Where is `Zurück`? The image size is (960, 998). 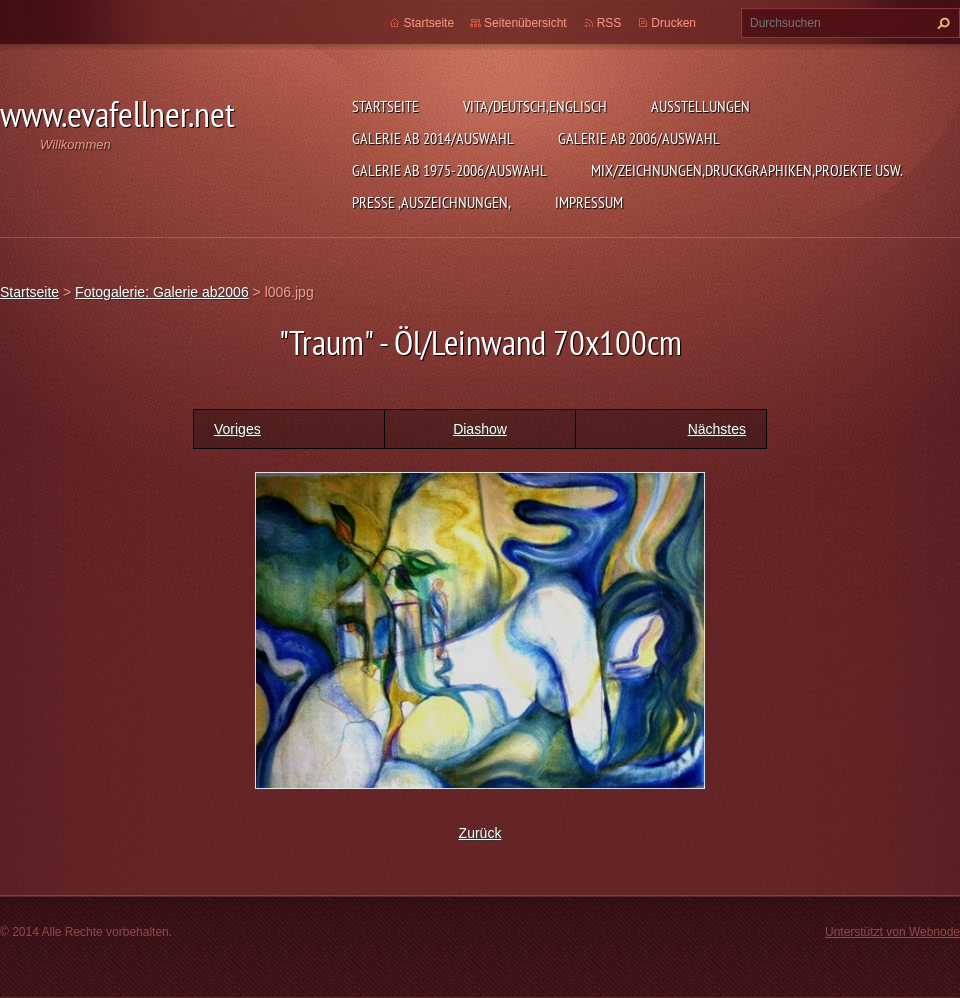
Zurück is located at coordinates (480, 833).